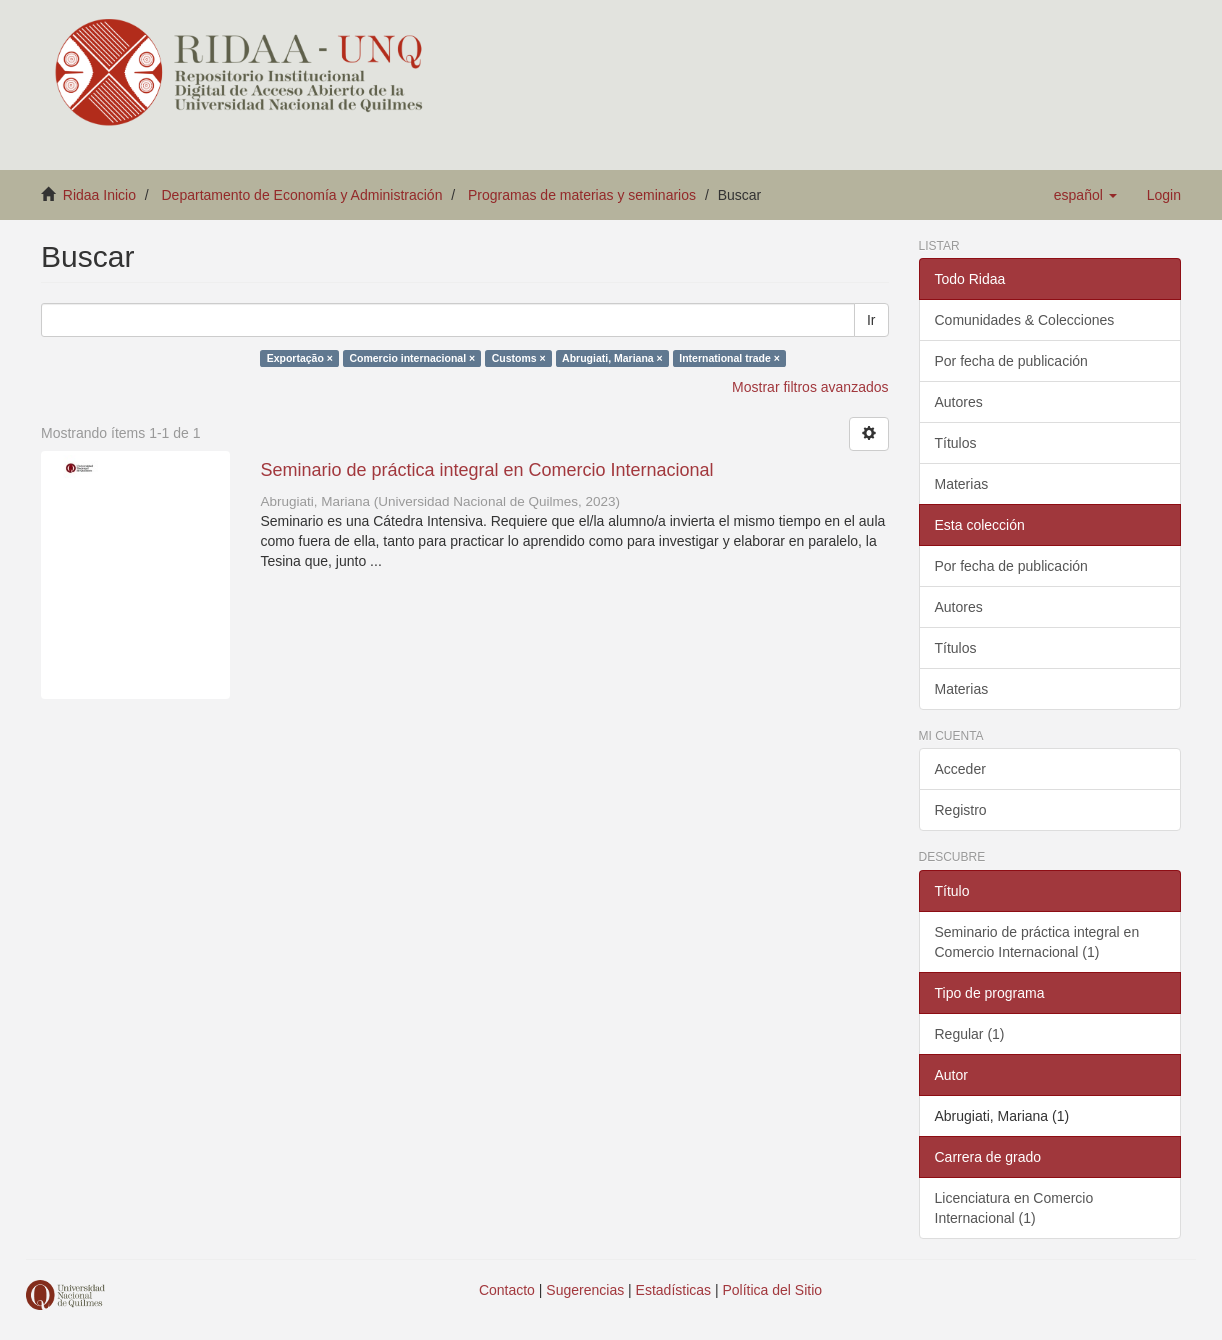  Describe the element at coordinates (585, 1290) in the screenshot. I see `Sugerencias` at that location.